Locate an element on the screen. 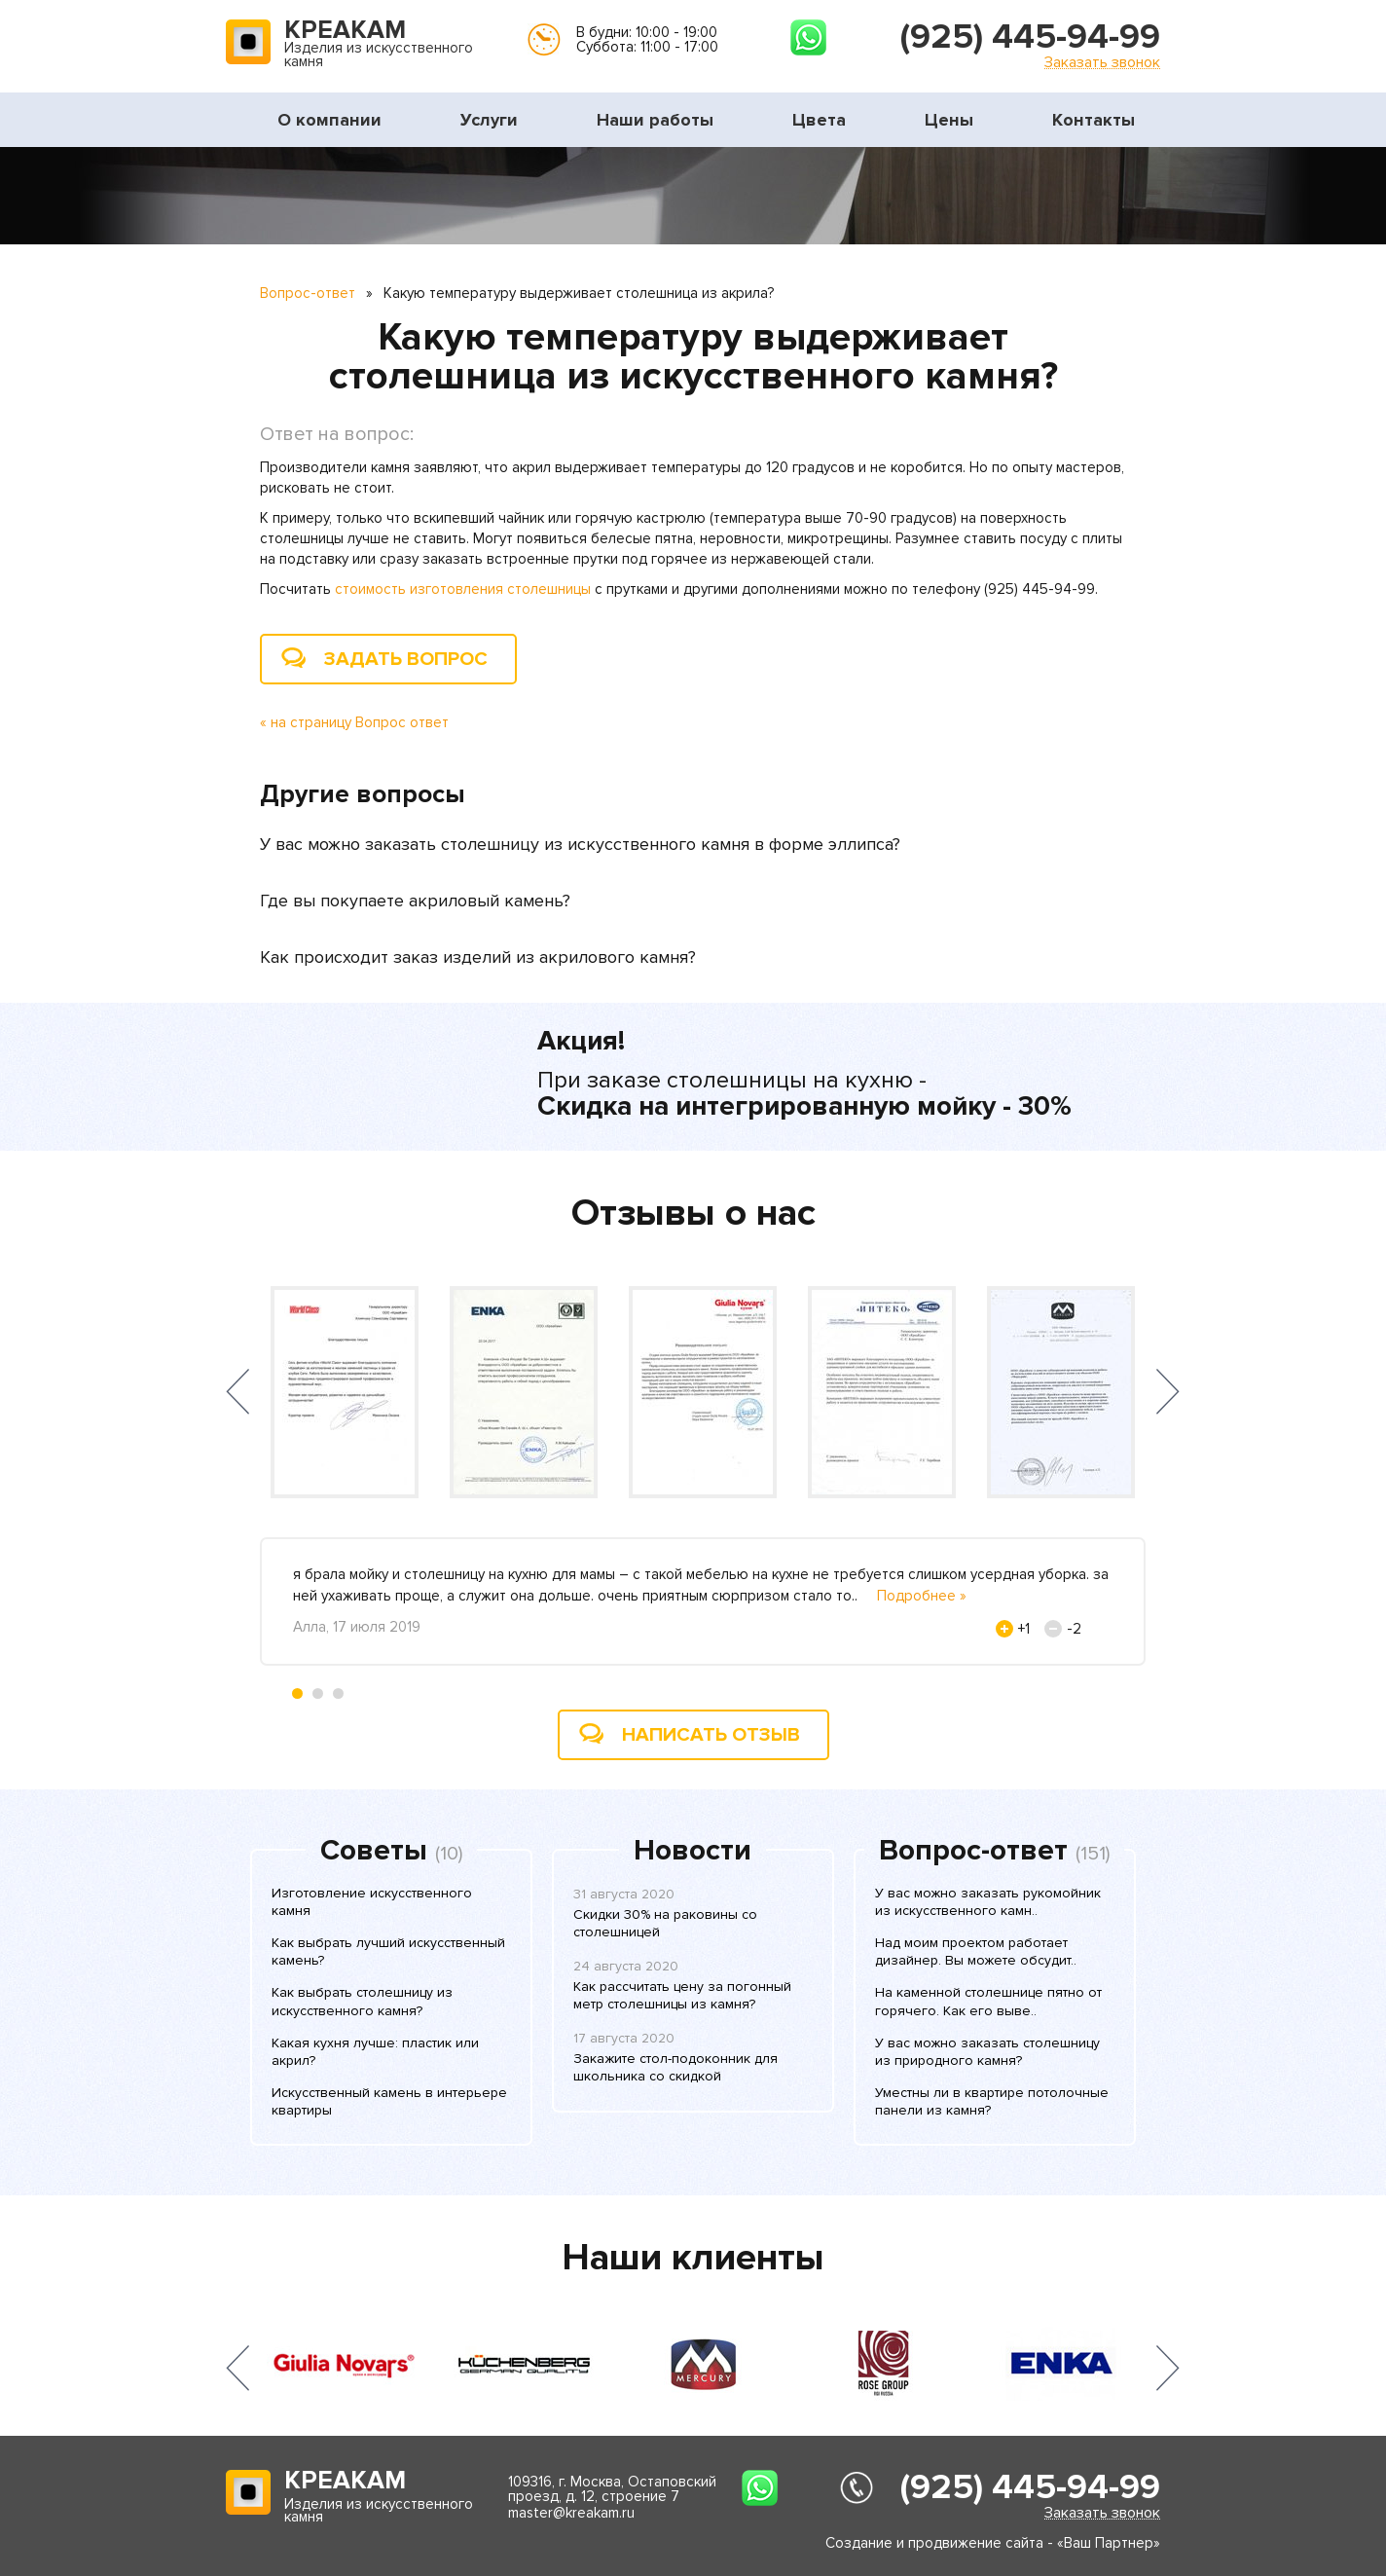 This screenshot has width=1386, height=2576. Услуги is located at coordinates (489, 119).